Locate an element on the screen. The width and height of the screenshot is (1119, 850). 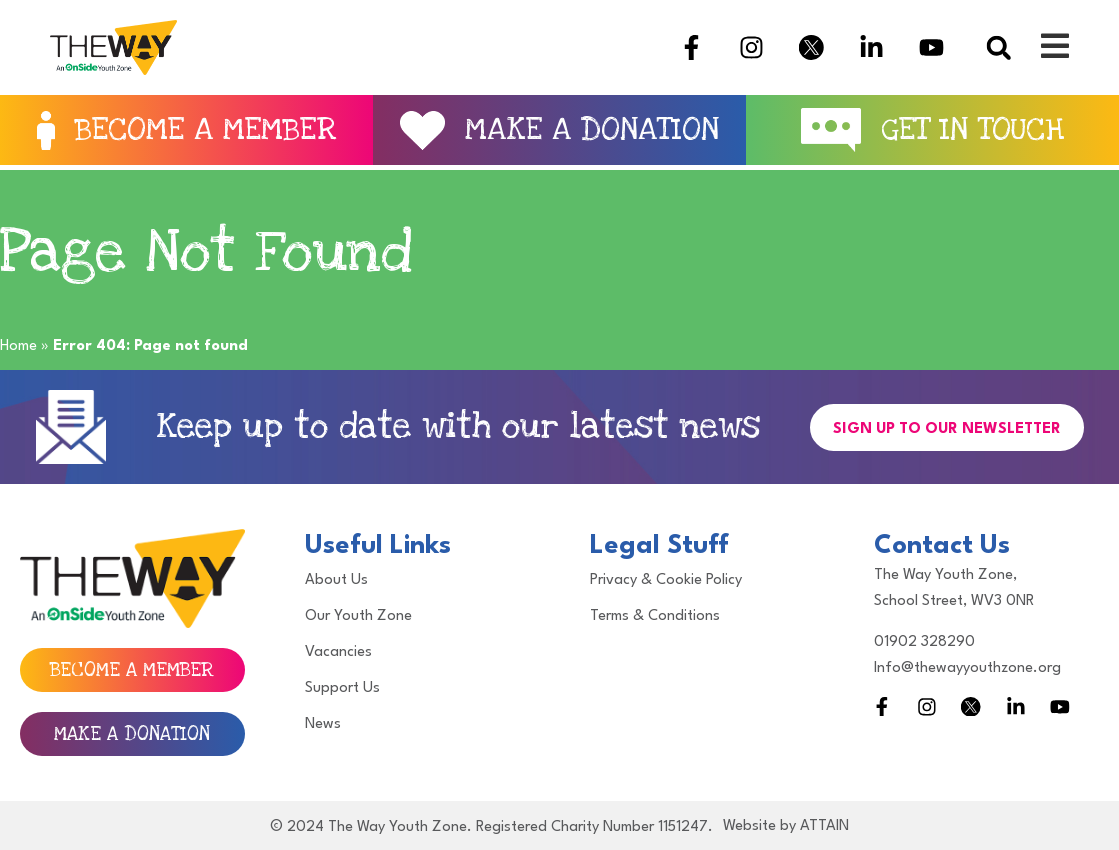
News is located at coordinates (323, 724).